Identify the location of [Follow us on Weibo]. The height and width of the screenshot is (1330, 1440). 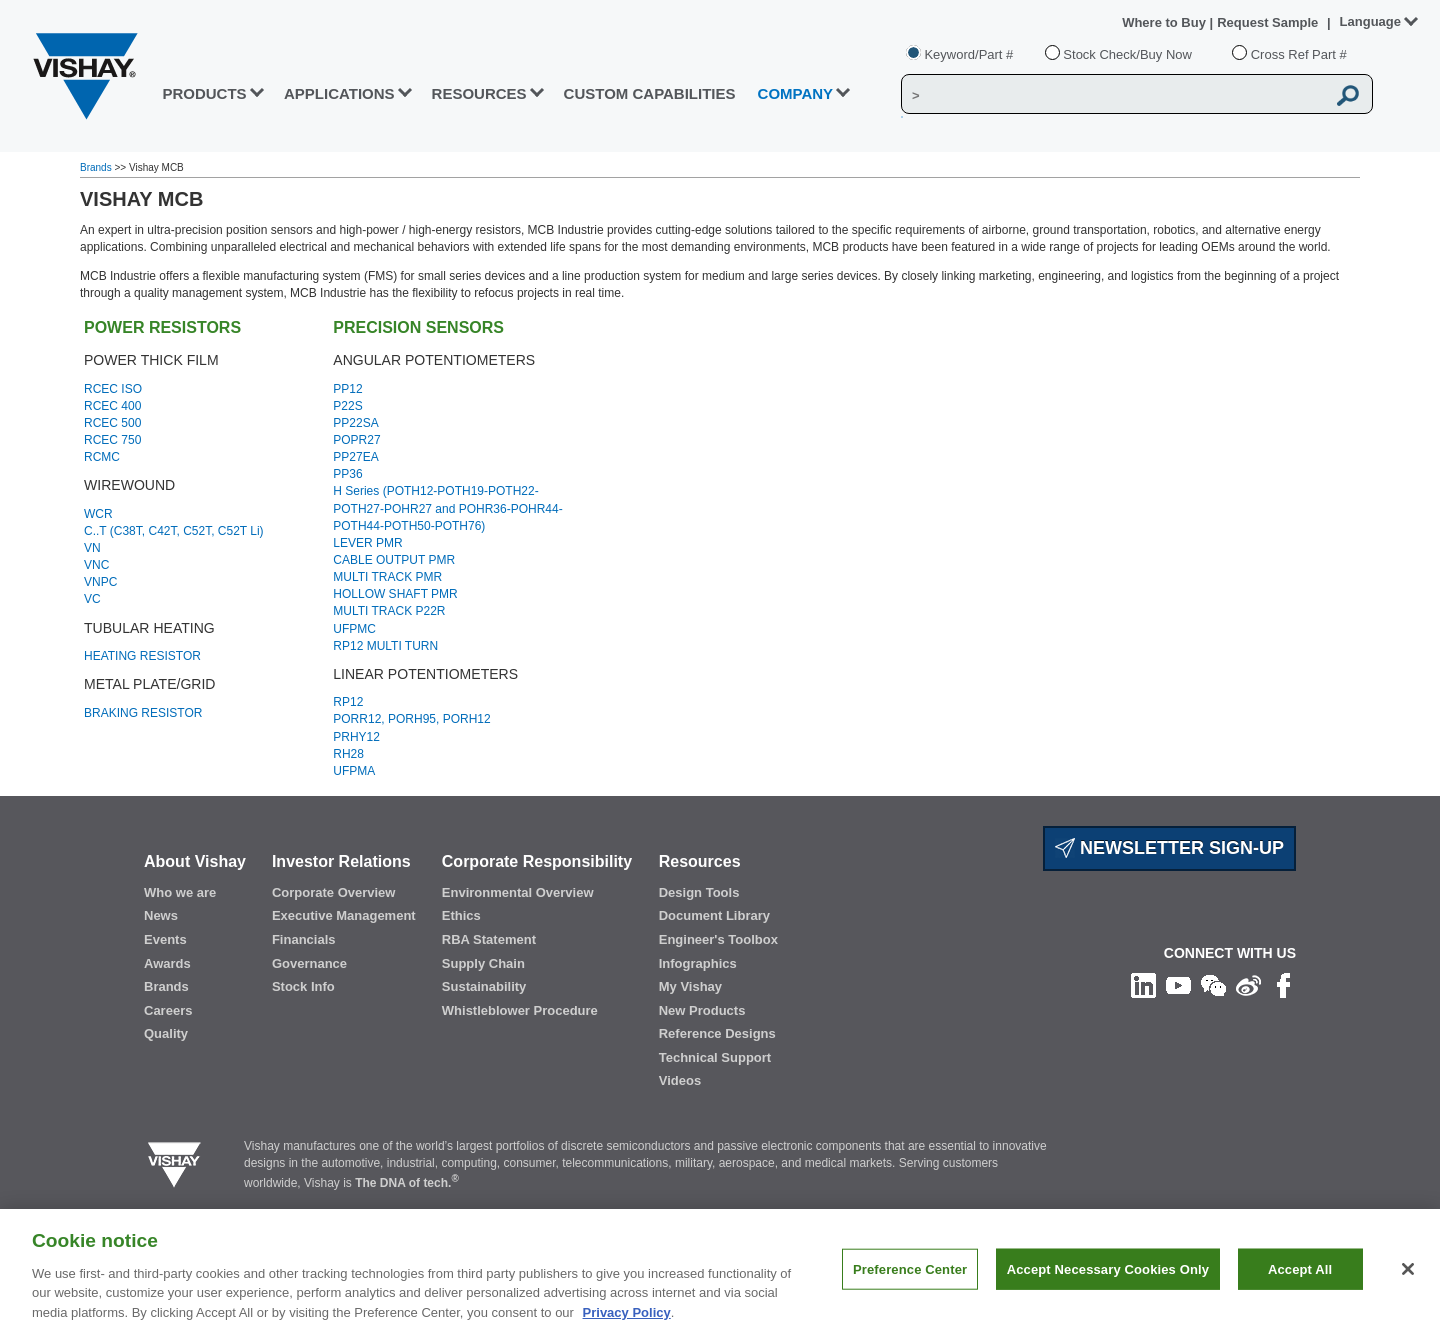
(1248, 985).